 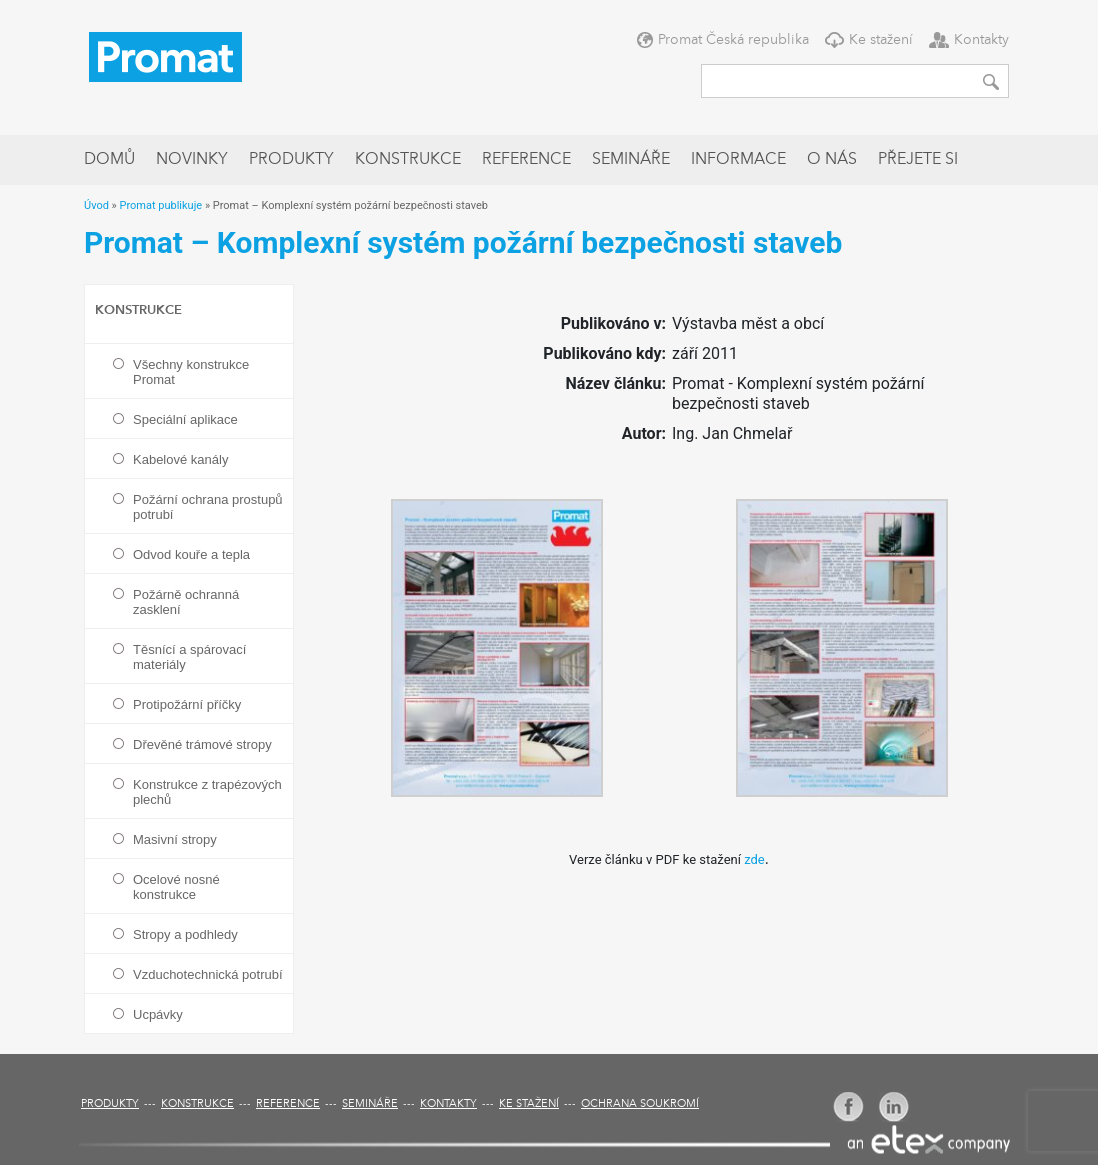 What do you see at coordinates (176, 887) in the screenshot?
I see `Ocelové nosné konstrukce` at bounding box center [176, 887].